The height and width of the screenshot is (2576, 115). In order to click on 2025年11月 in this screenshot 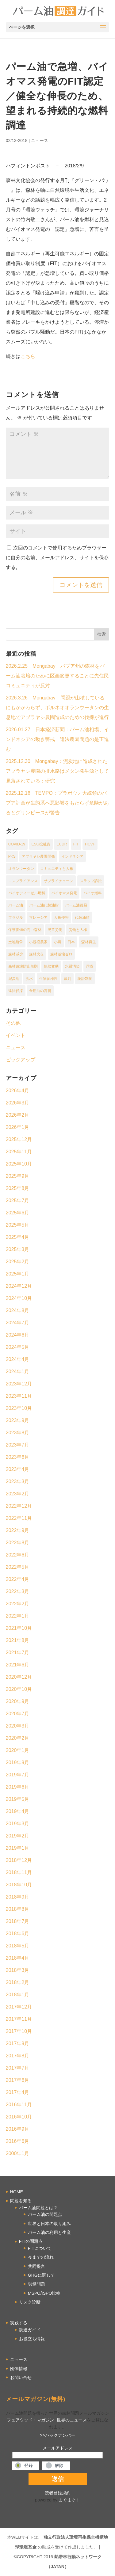, I will do `click(19, 1151)`.